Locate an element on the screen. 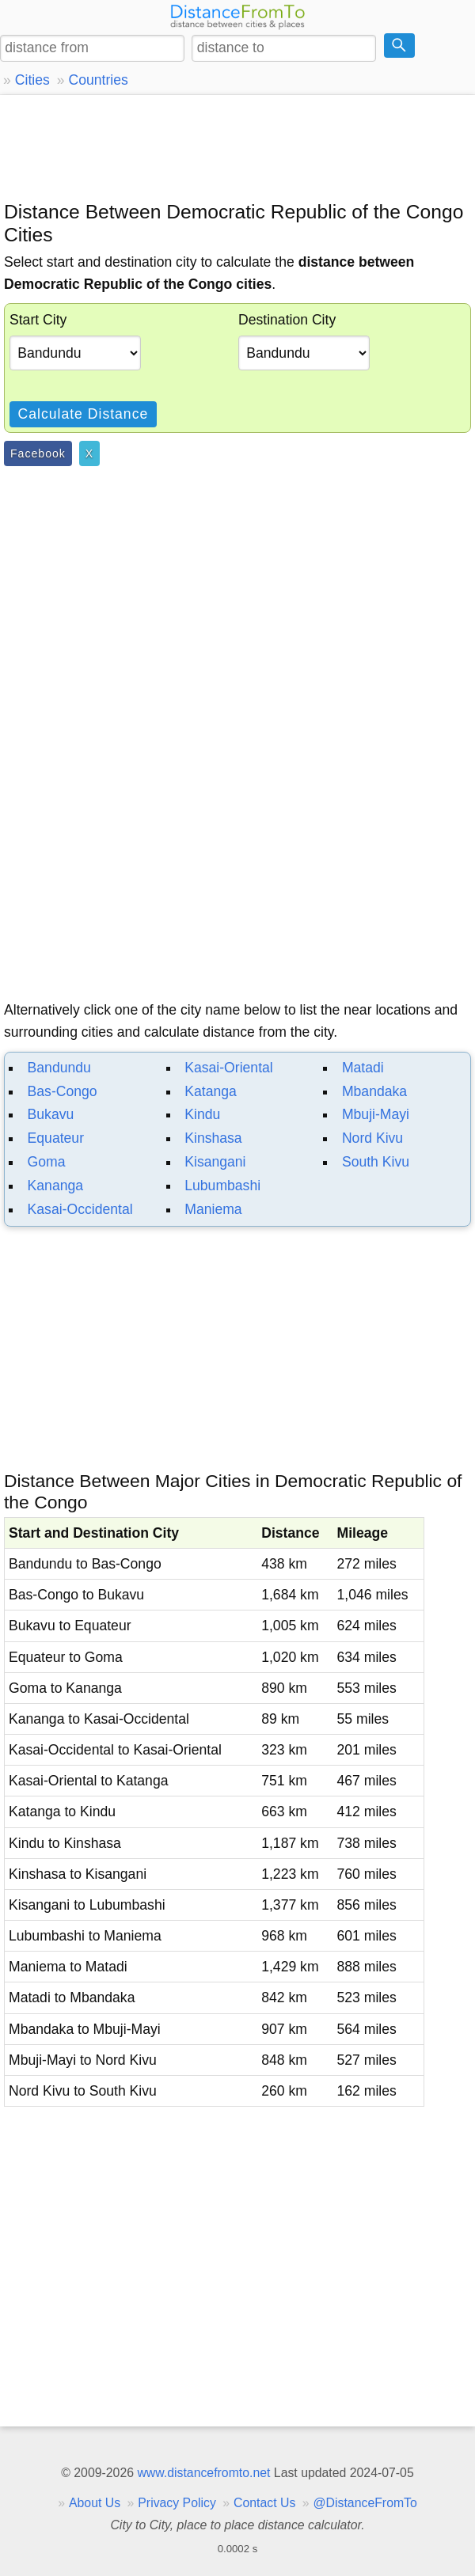 This screenshot has width=475, height=2576. Equateur is located at coordinates (56, 1138).